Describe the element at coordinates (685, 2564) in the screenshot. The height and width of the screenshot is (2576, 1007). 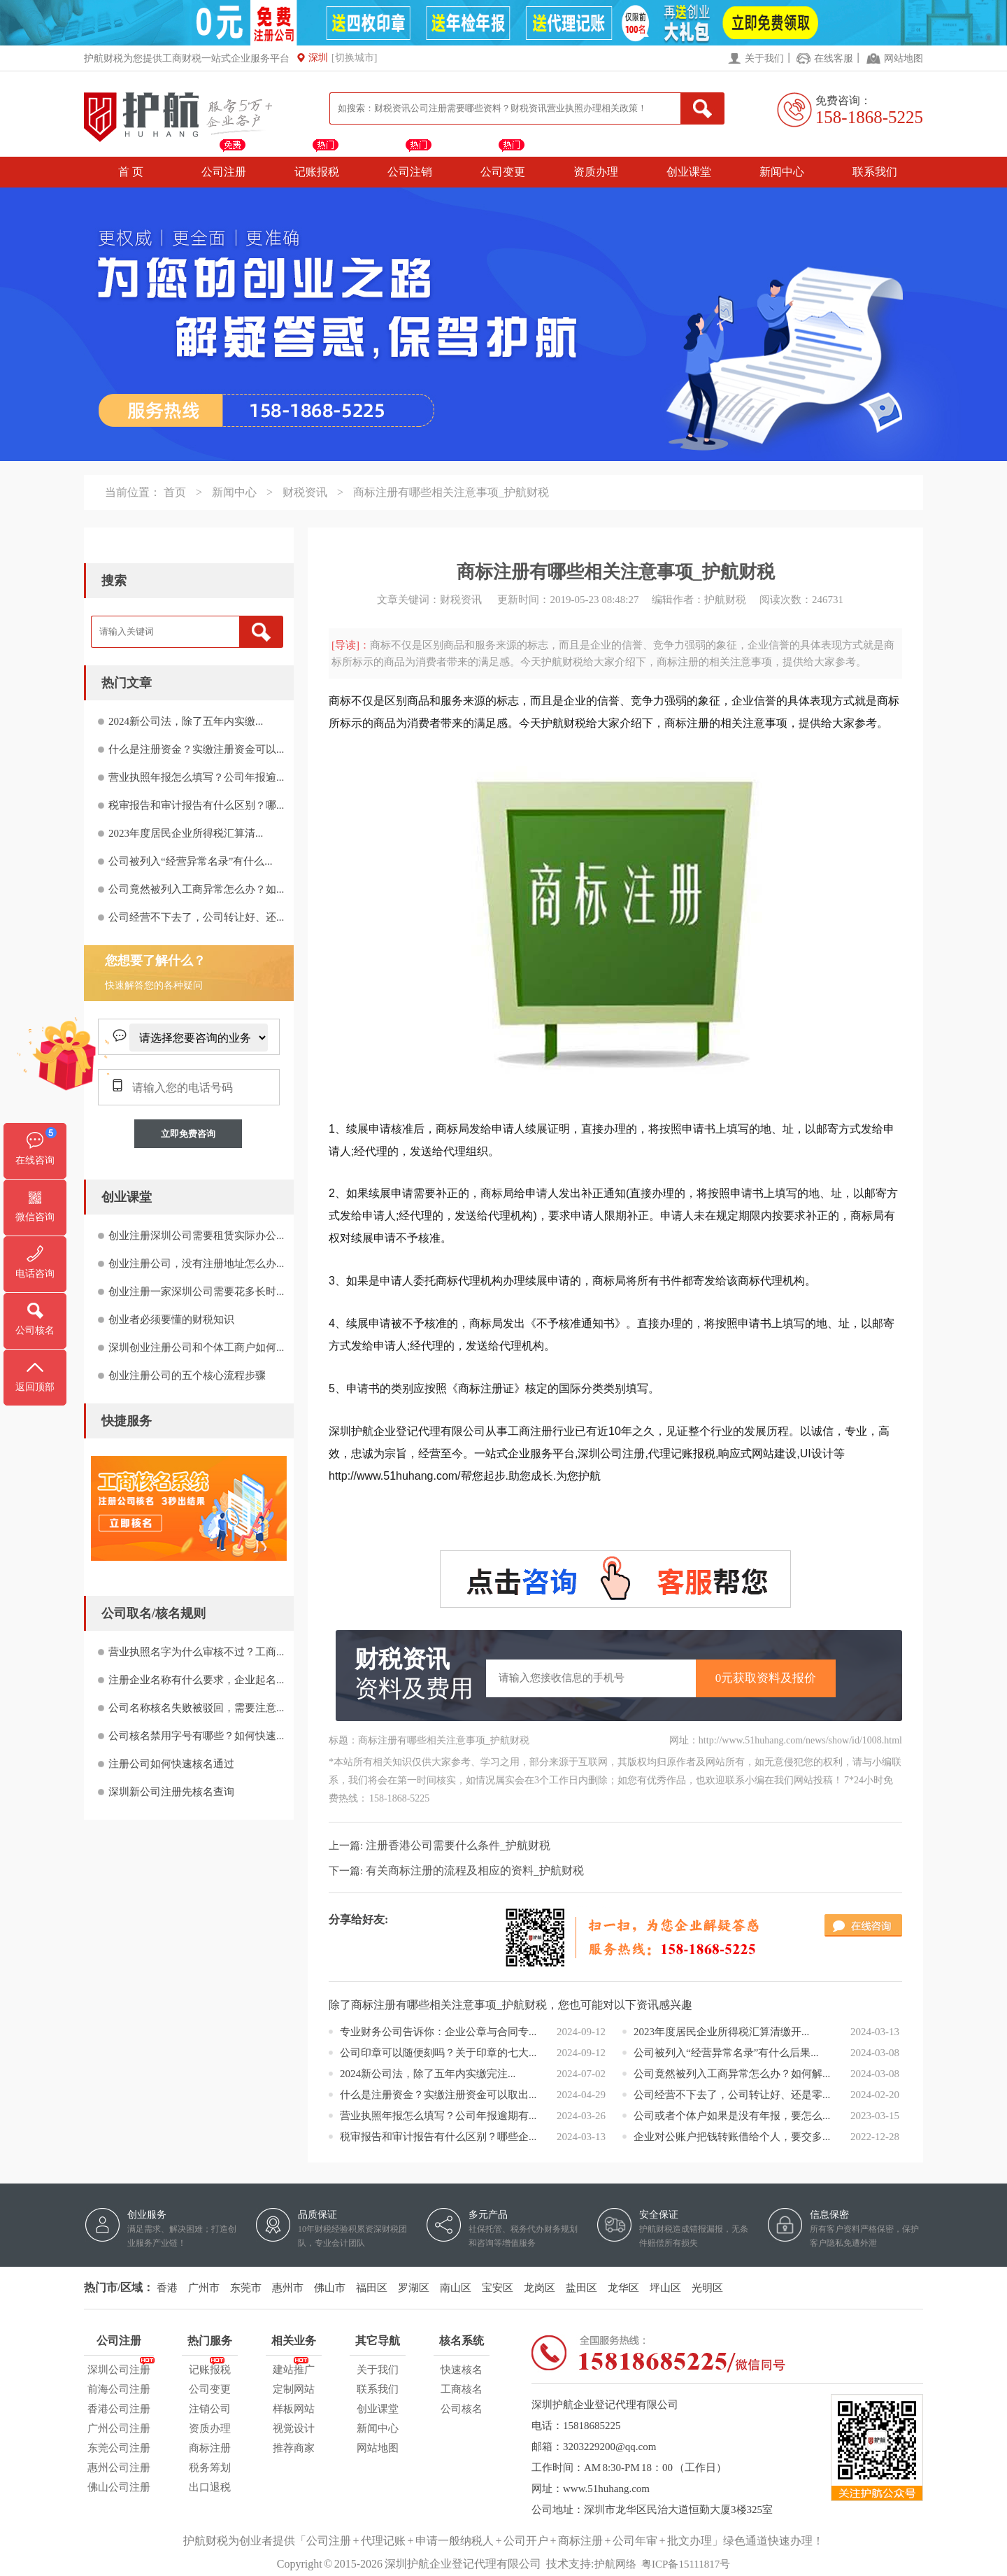
I see `粤ICP备15111817号` at that location.